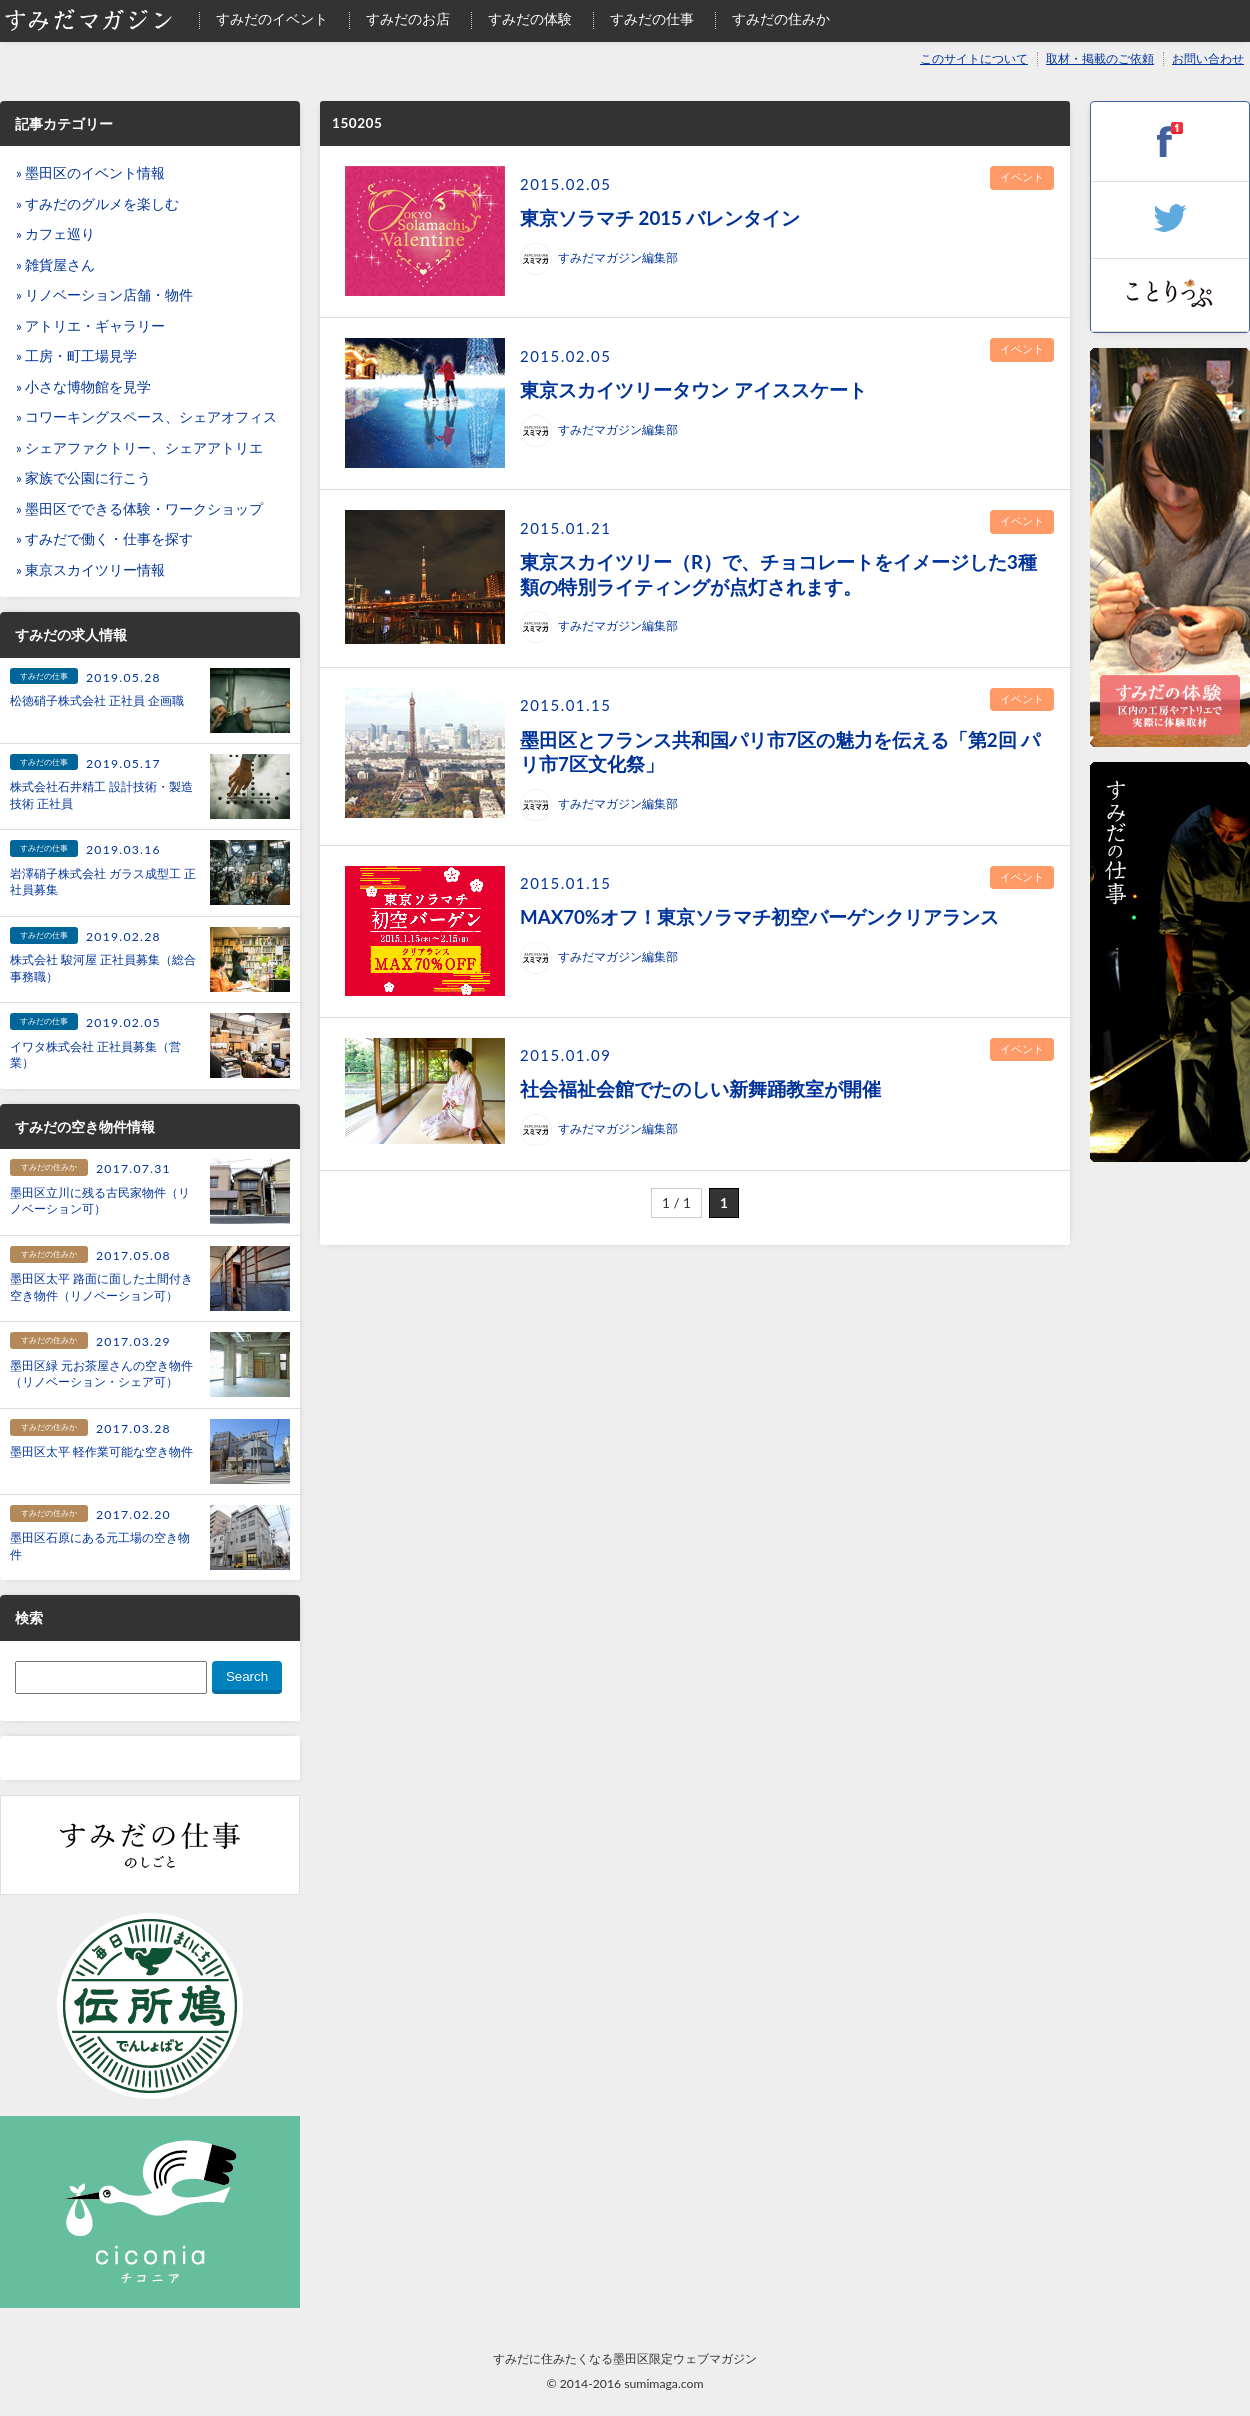 The image size is (1250, 2416). Describe the element at coordinates (90, 173) in the screenshot. I see `» 墨田区のイベント情報` at that location.